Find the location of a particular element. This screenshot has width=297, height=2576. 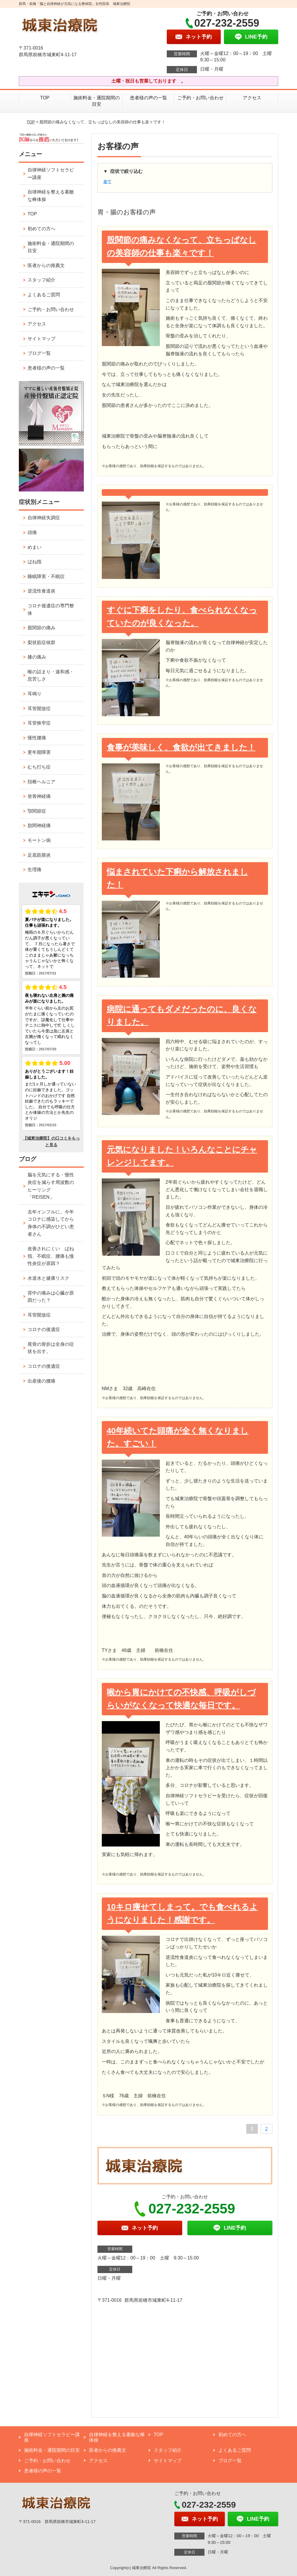

頚椎ヘルニア is located at coordinates (41, 781).